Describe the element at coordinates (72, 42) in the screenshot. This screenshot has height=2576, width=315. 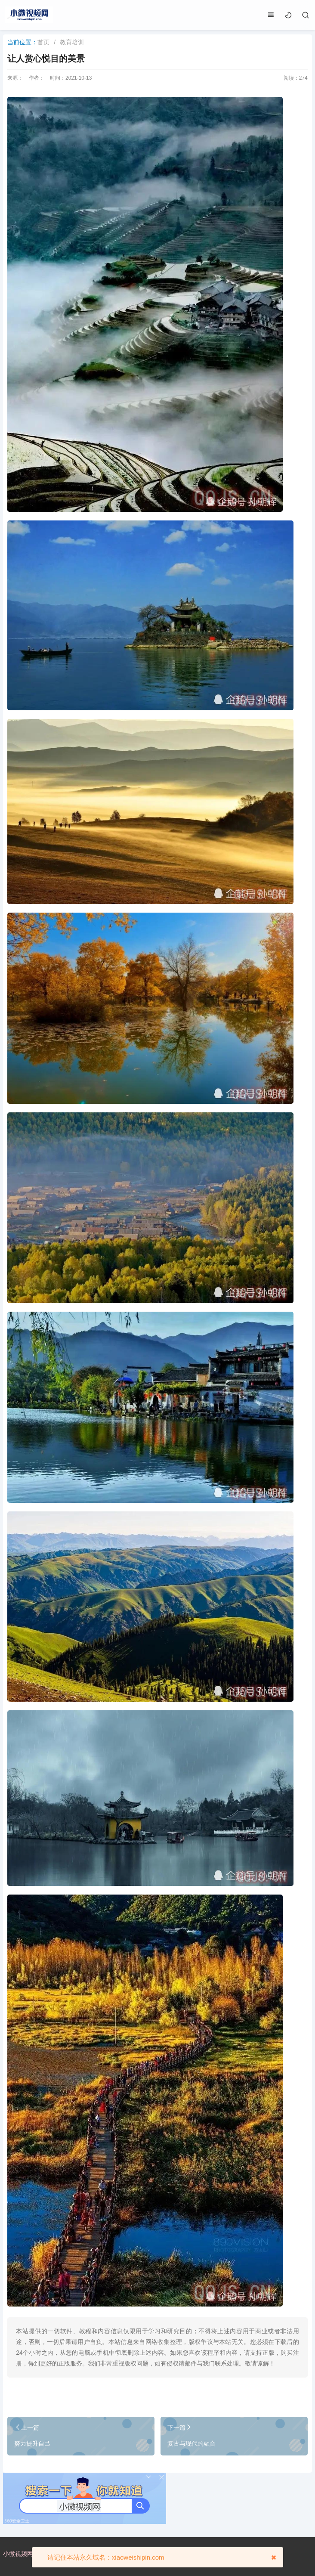
I see `教育培训` at that location.